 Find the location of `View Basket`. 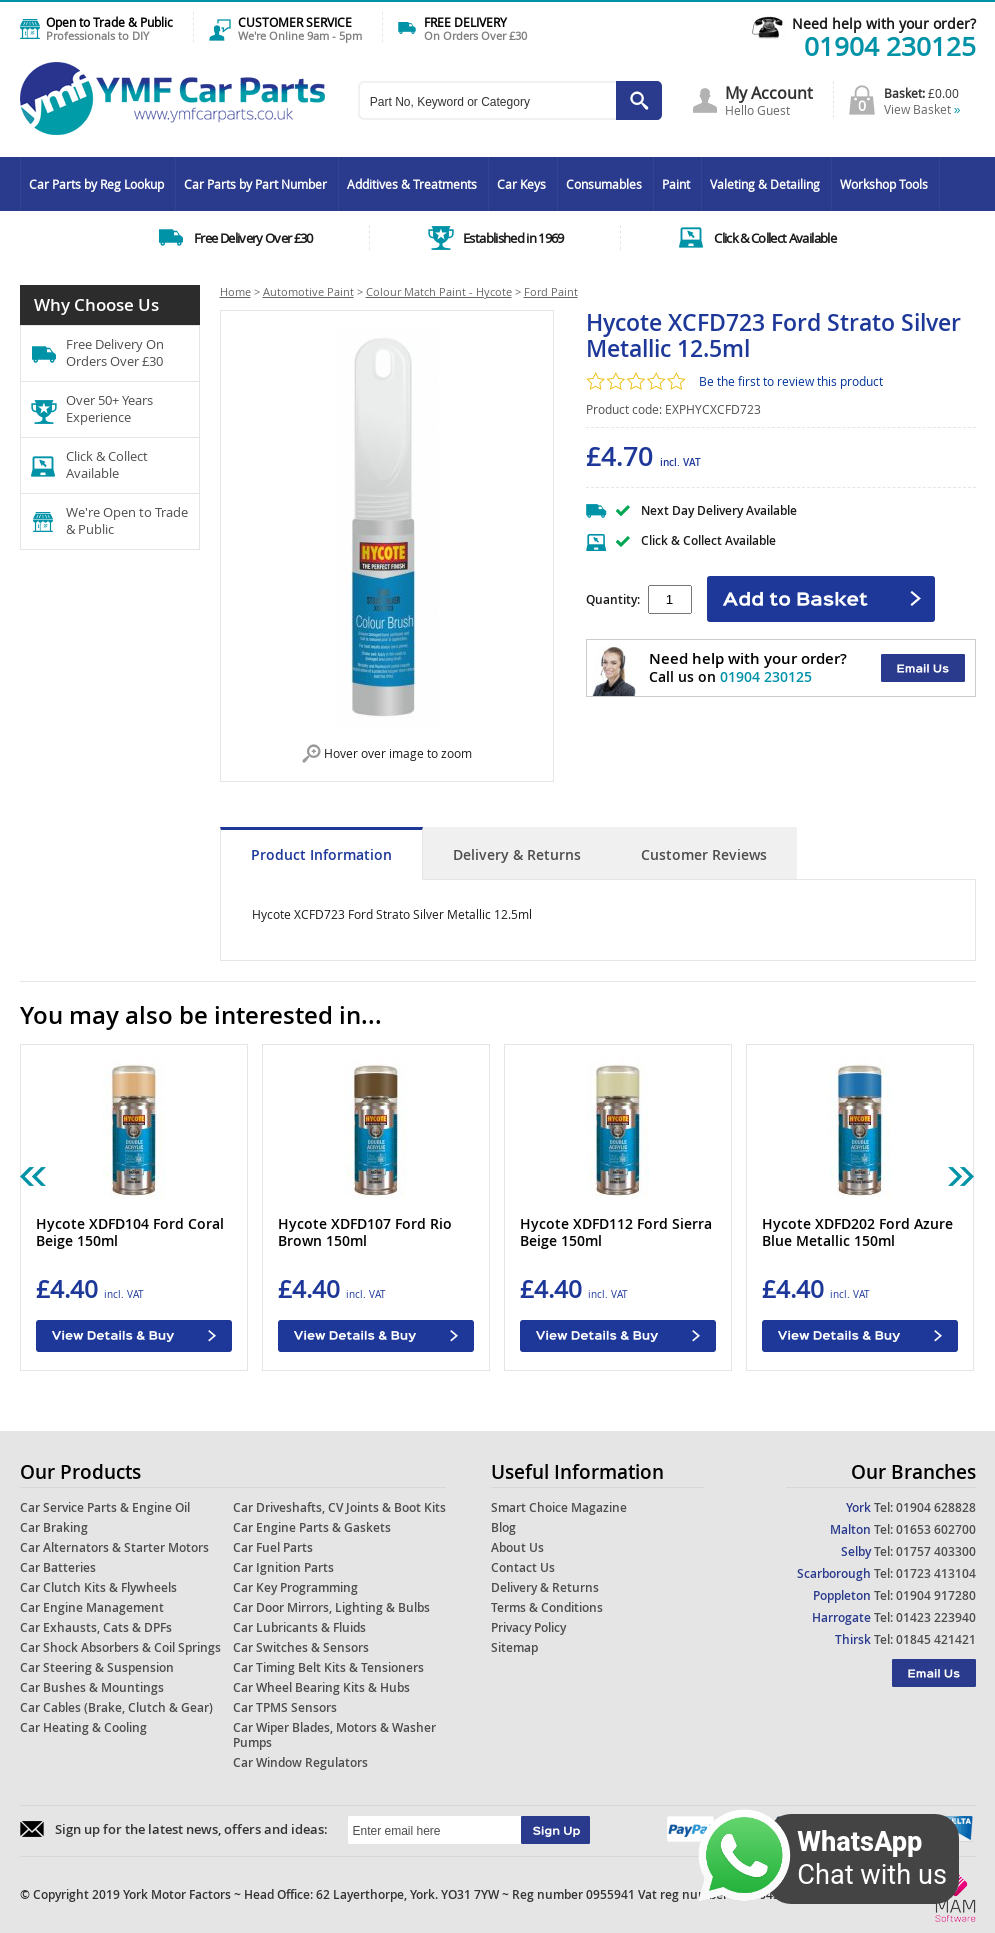

View Basket is located at coordinates (922, 109).